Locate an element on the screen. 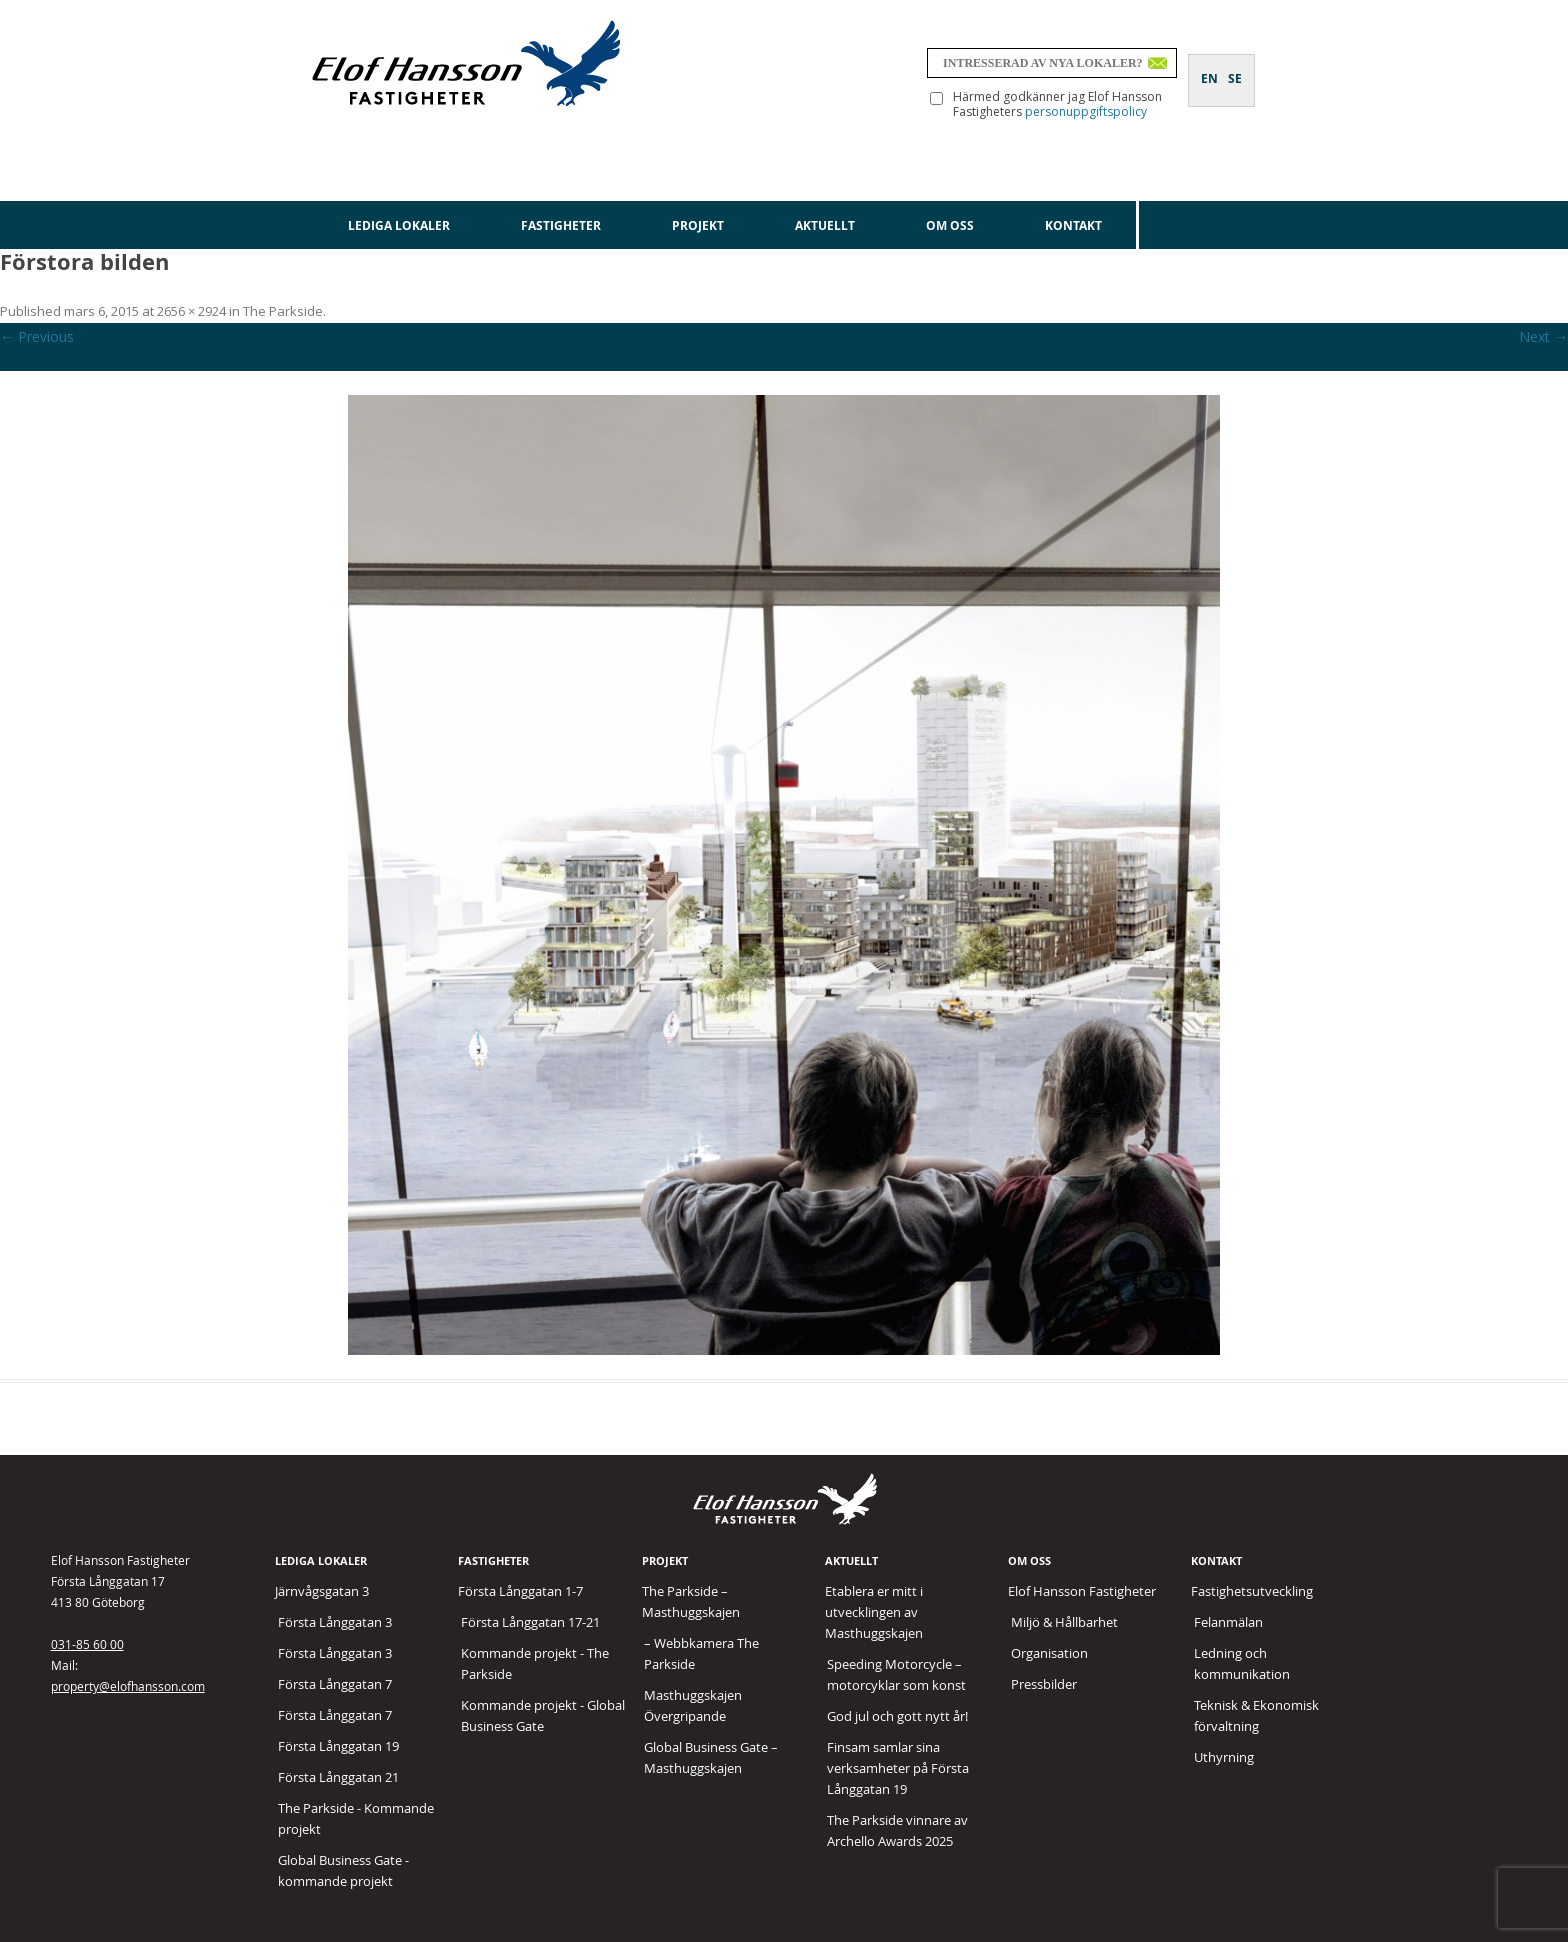  Global Business Gate - kommande projekt is located at coordinates (343, 1870).